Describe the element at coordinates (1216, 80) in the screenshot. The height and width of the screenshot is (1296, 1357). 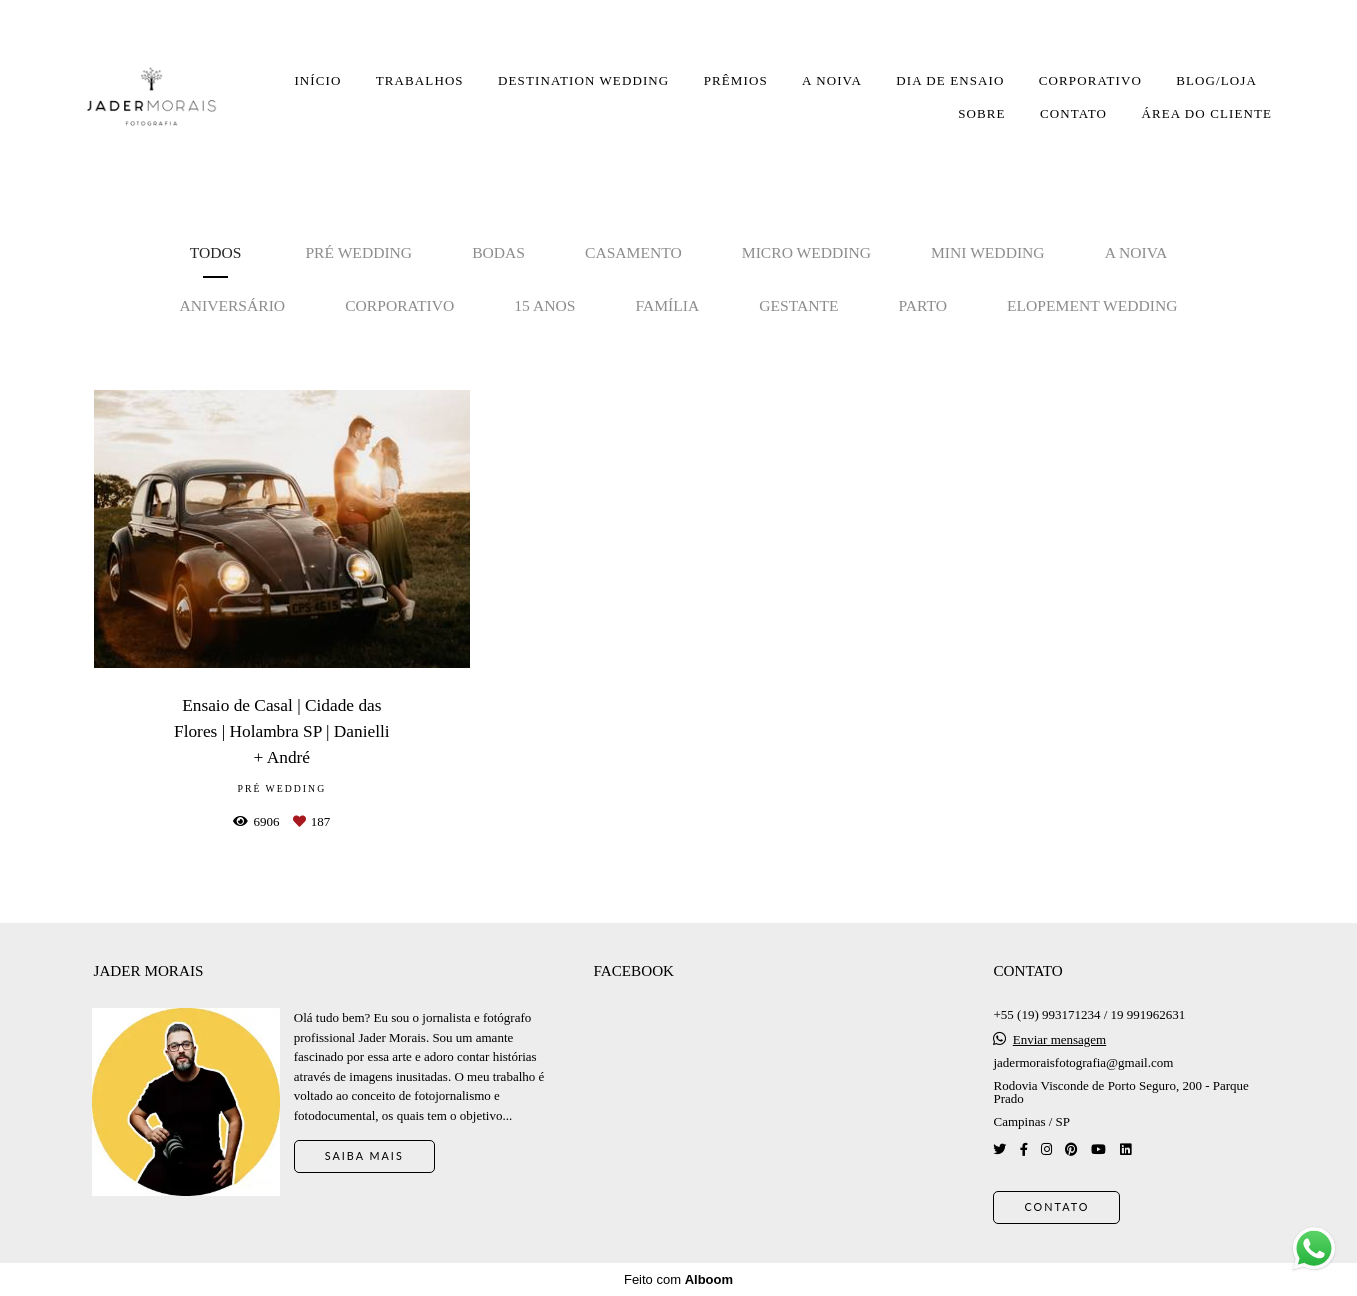
I see `BLOG/LOJA` at that location.